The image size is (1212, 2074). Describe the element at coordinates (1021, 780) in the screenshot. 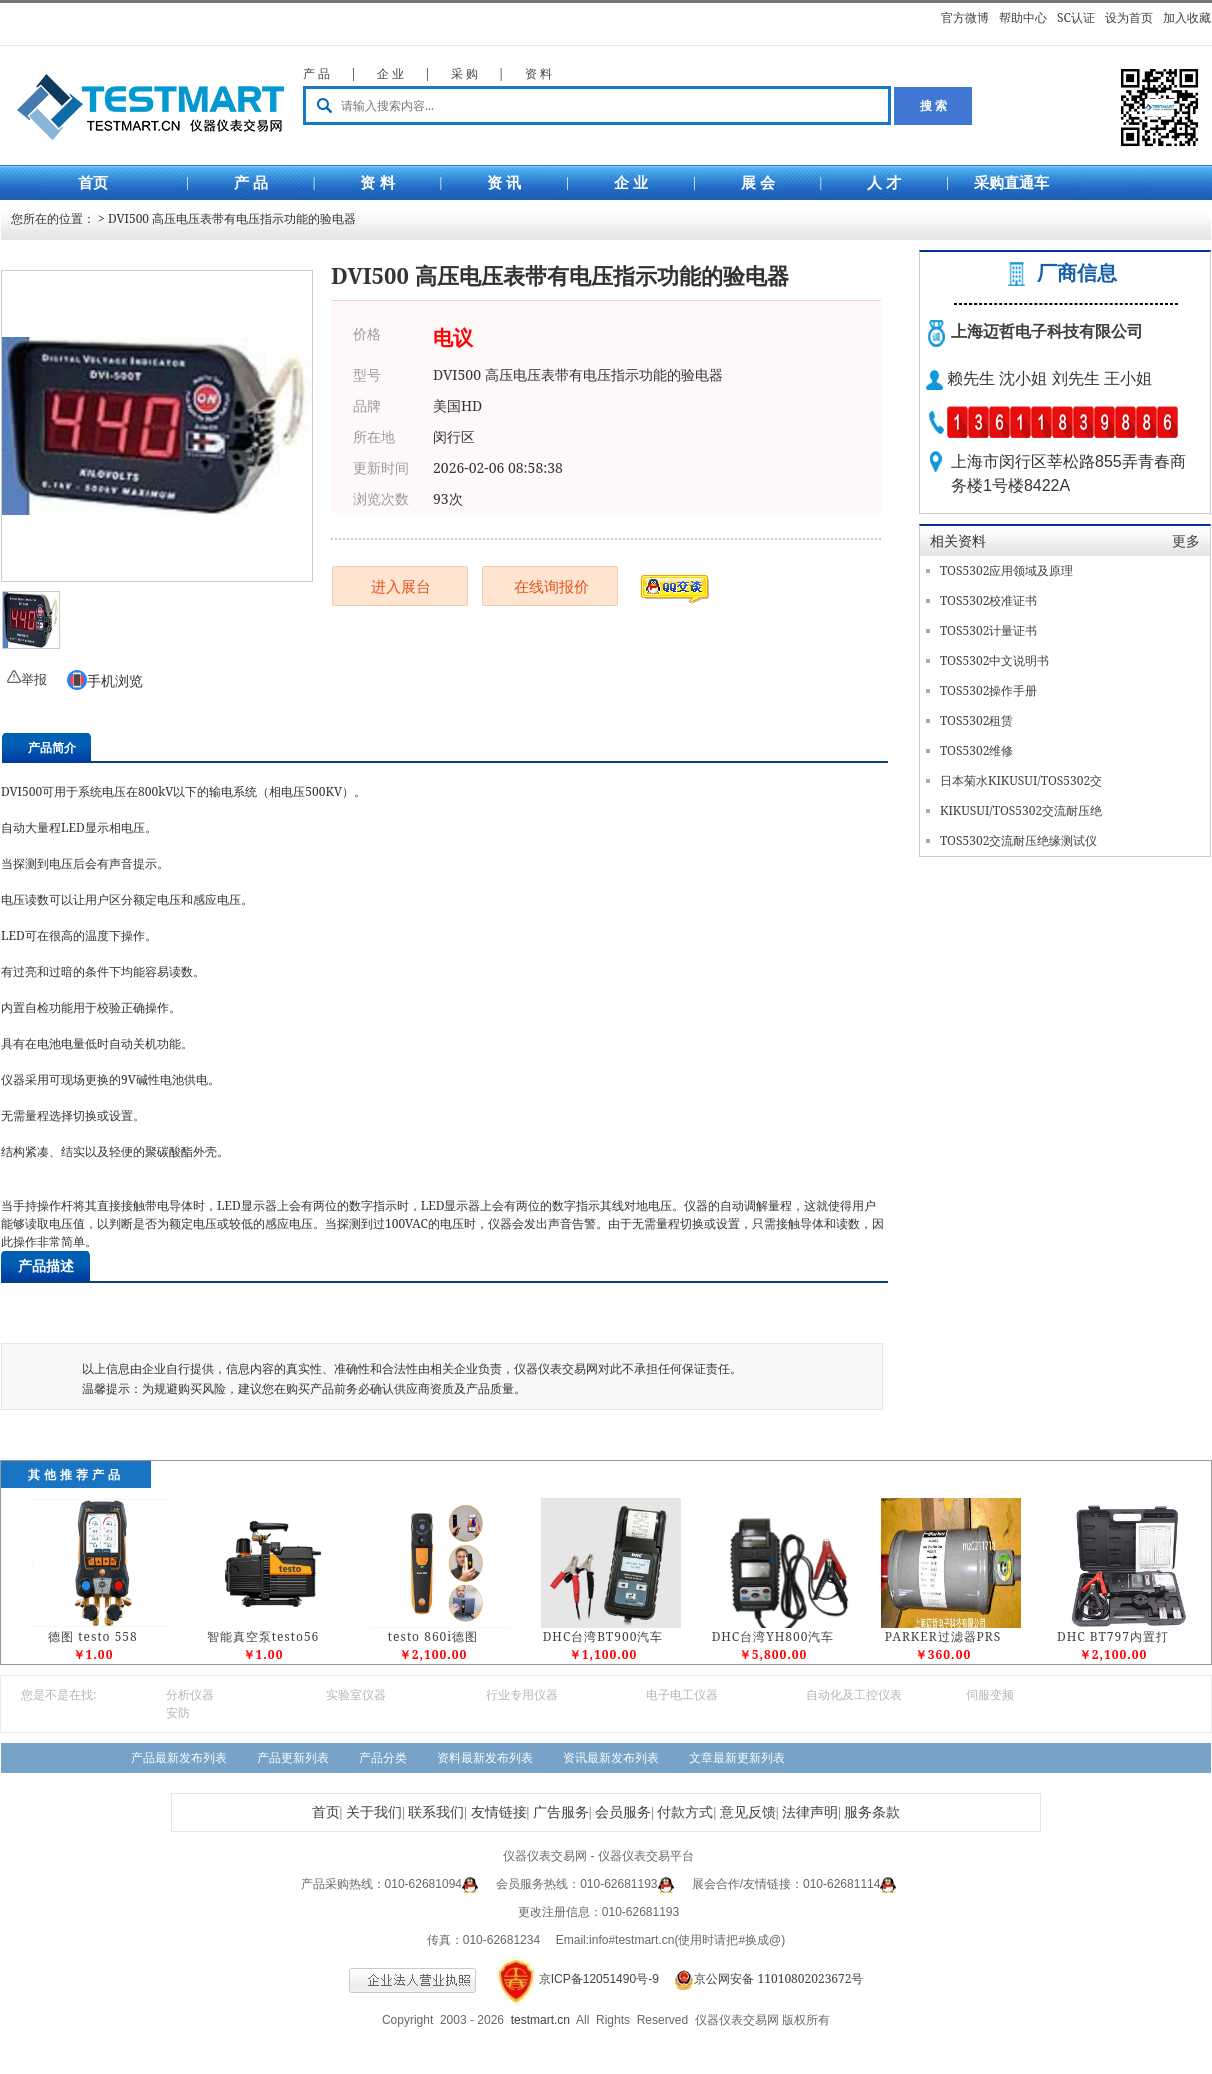

I see `日本菊水KIKUSUI/TOS5302交` at that location.